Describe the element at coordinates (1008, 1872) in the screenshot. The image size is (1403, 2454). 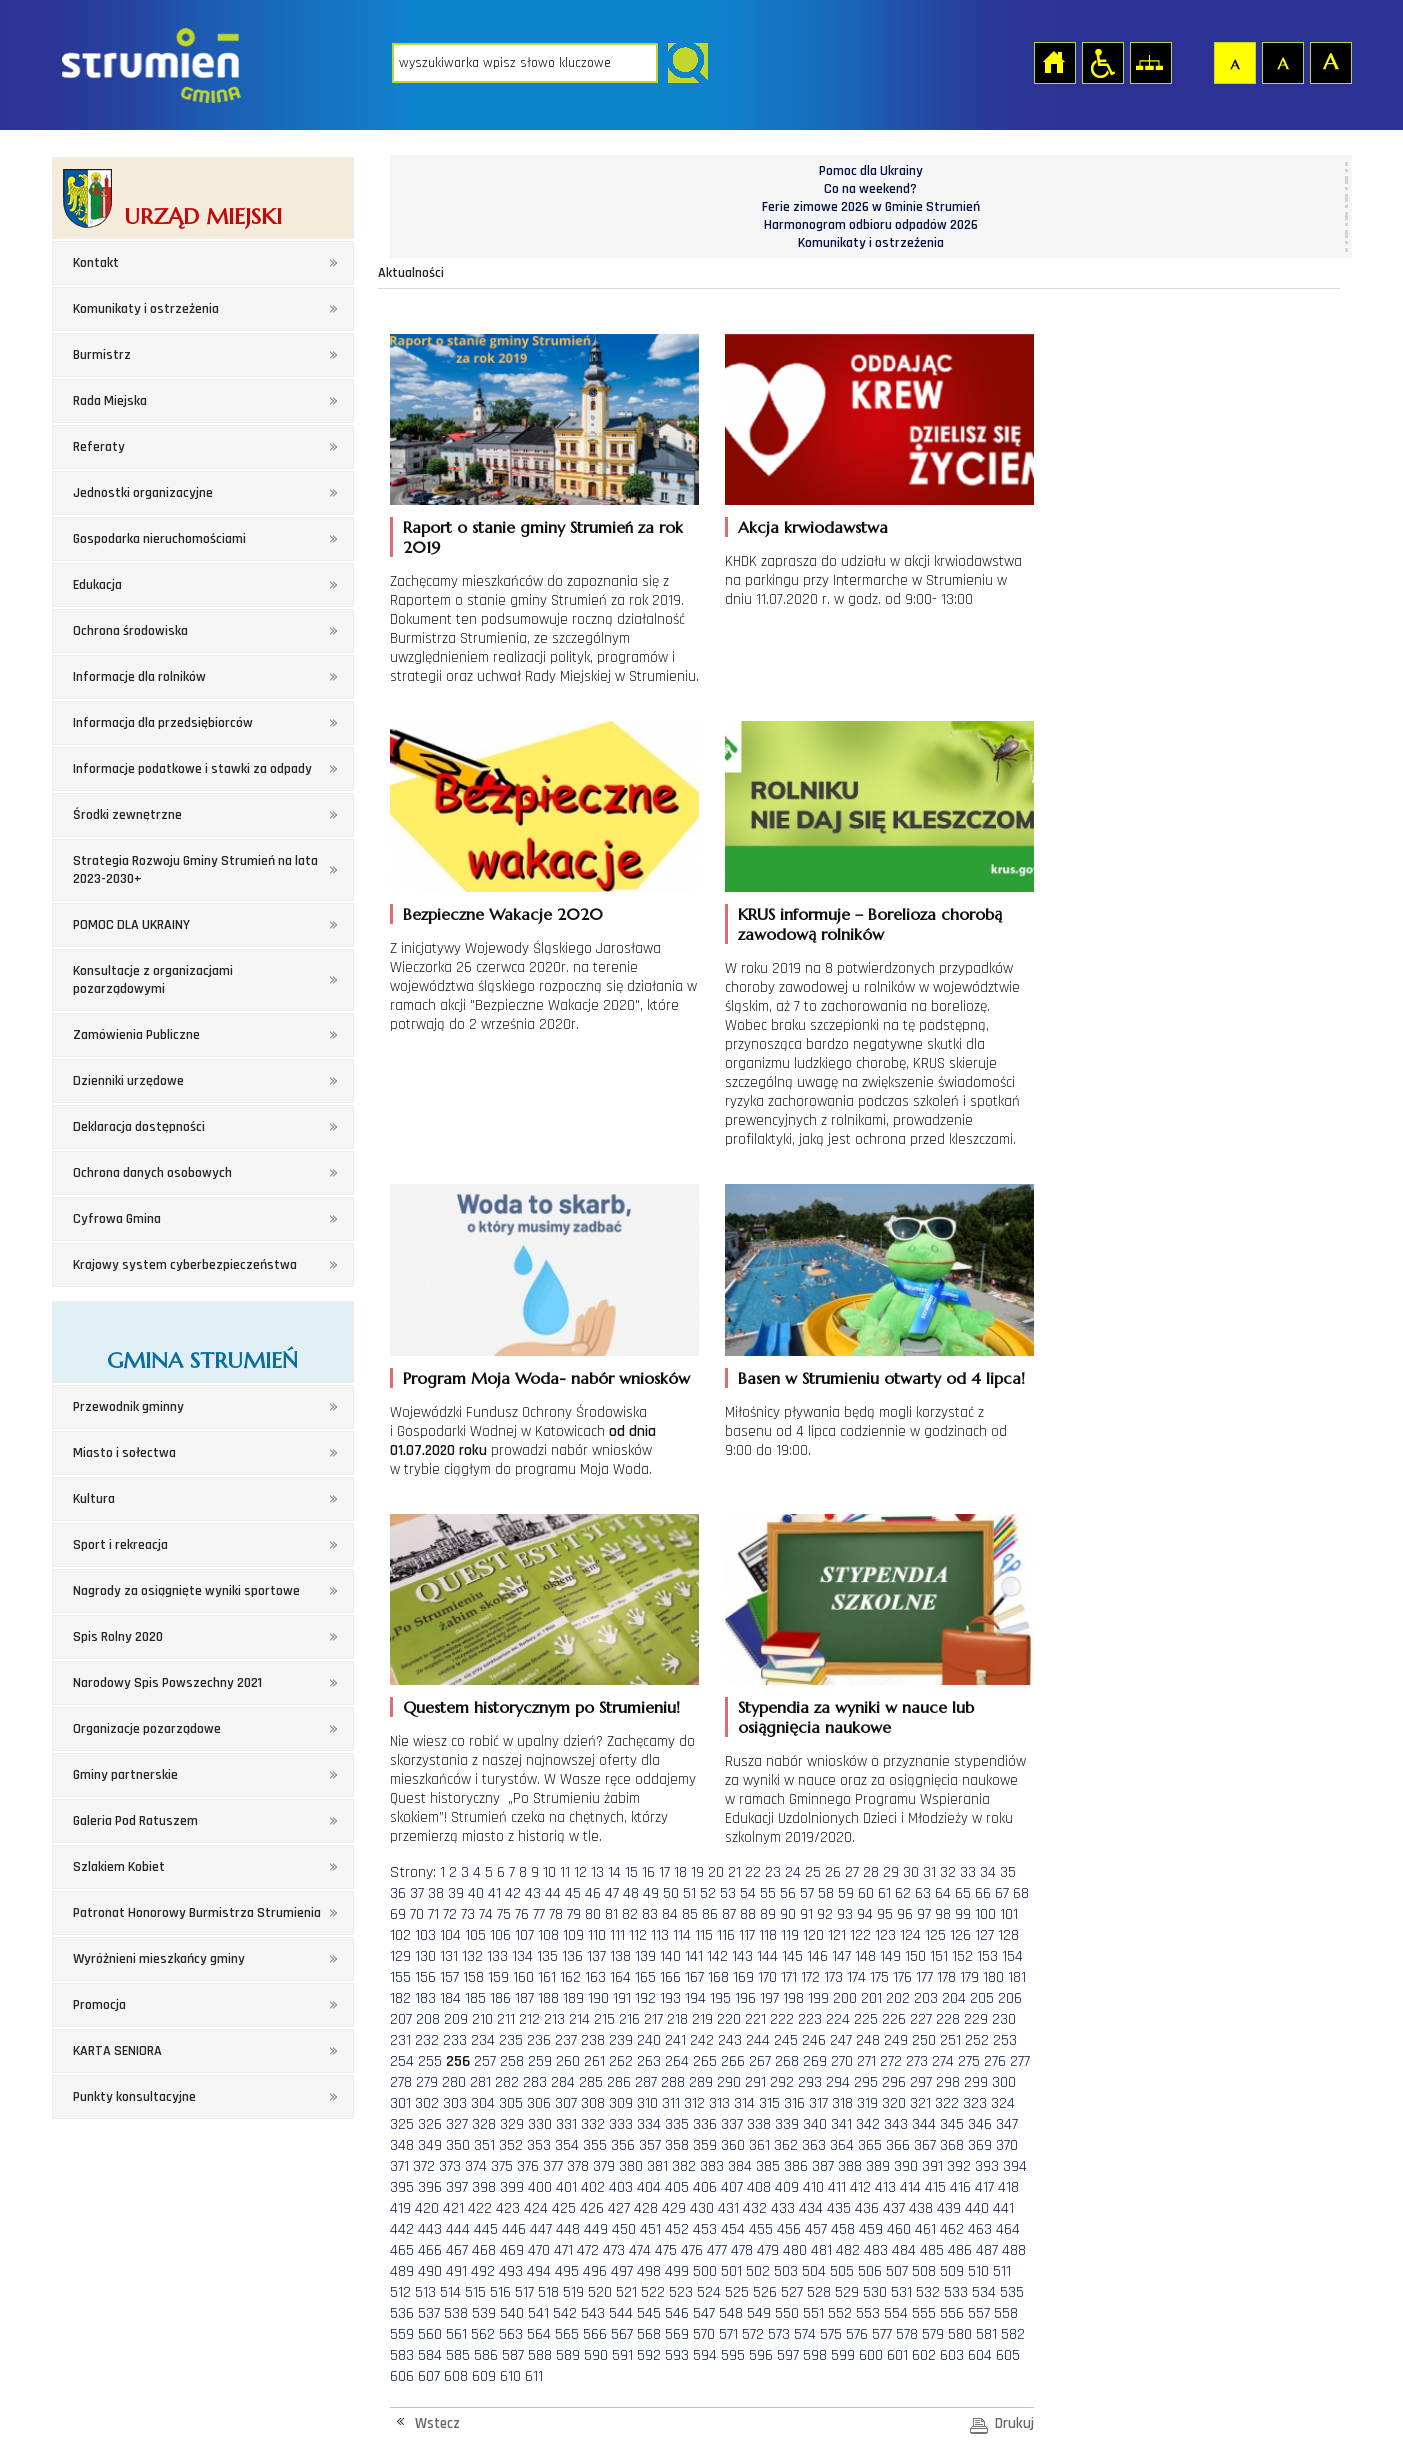
I see `35` at that location.